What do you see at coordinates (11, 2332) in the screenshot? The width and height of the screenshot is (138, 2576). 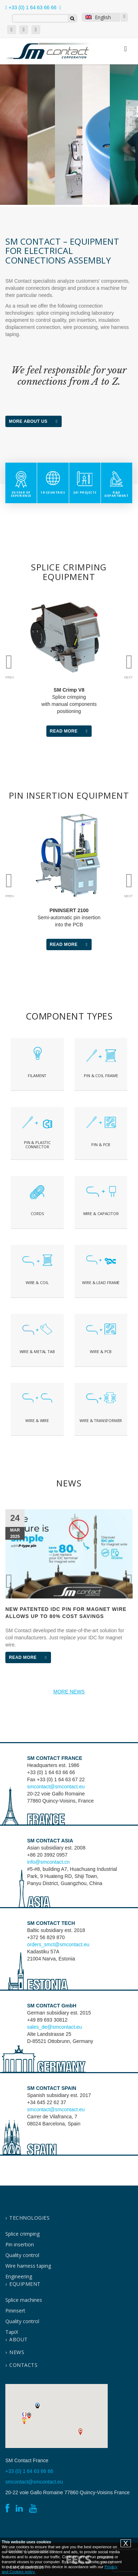 I see `TapiX` at bounding box center [11, 2332].